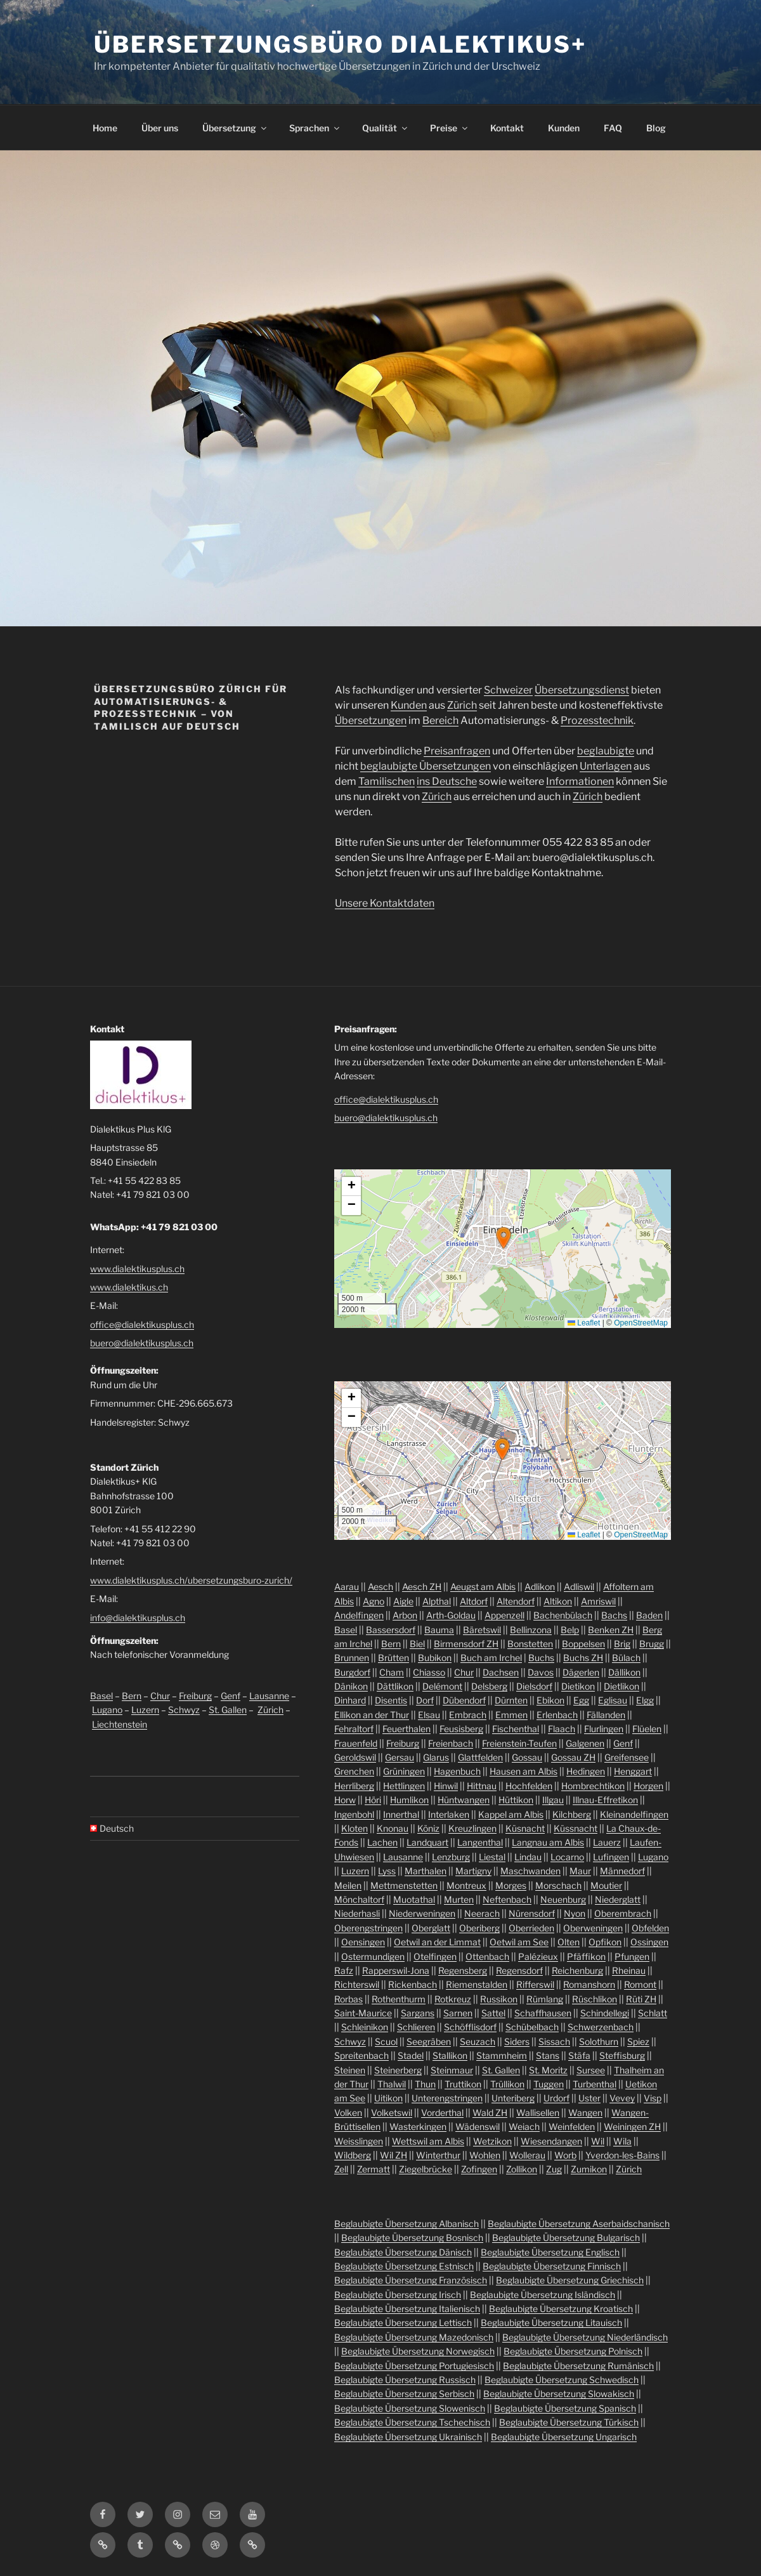 This screenshot has height=2576, width=761. What do you see at coordinates (482, 1913) in the screenshot?
I see `Neerach` at bounding box center [482, 1913].